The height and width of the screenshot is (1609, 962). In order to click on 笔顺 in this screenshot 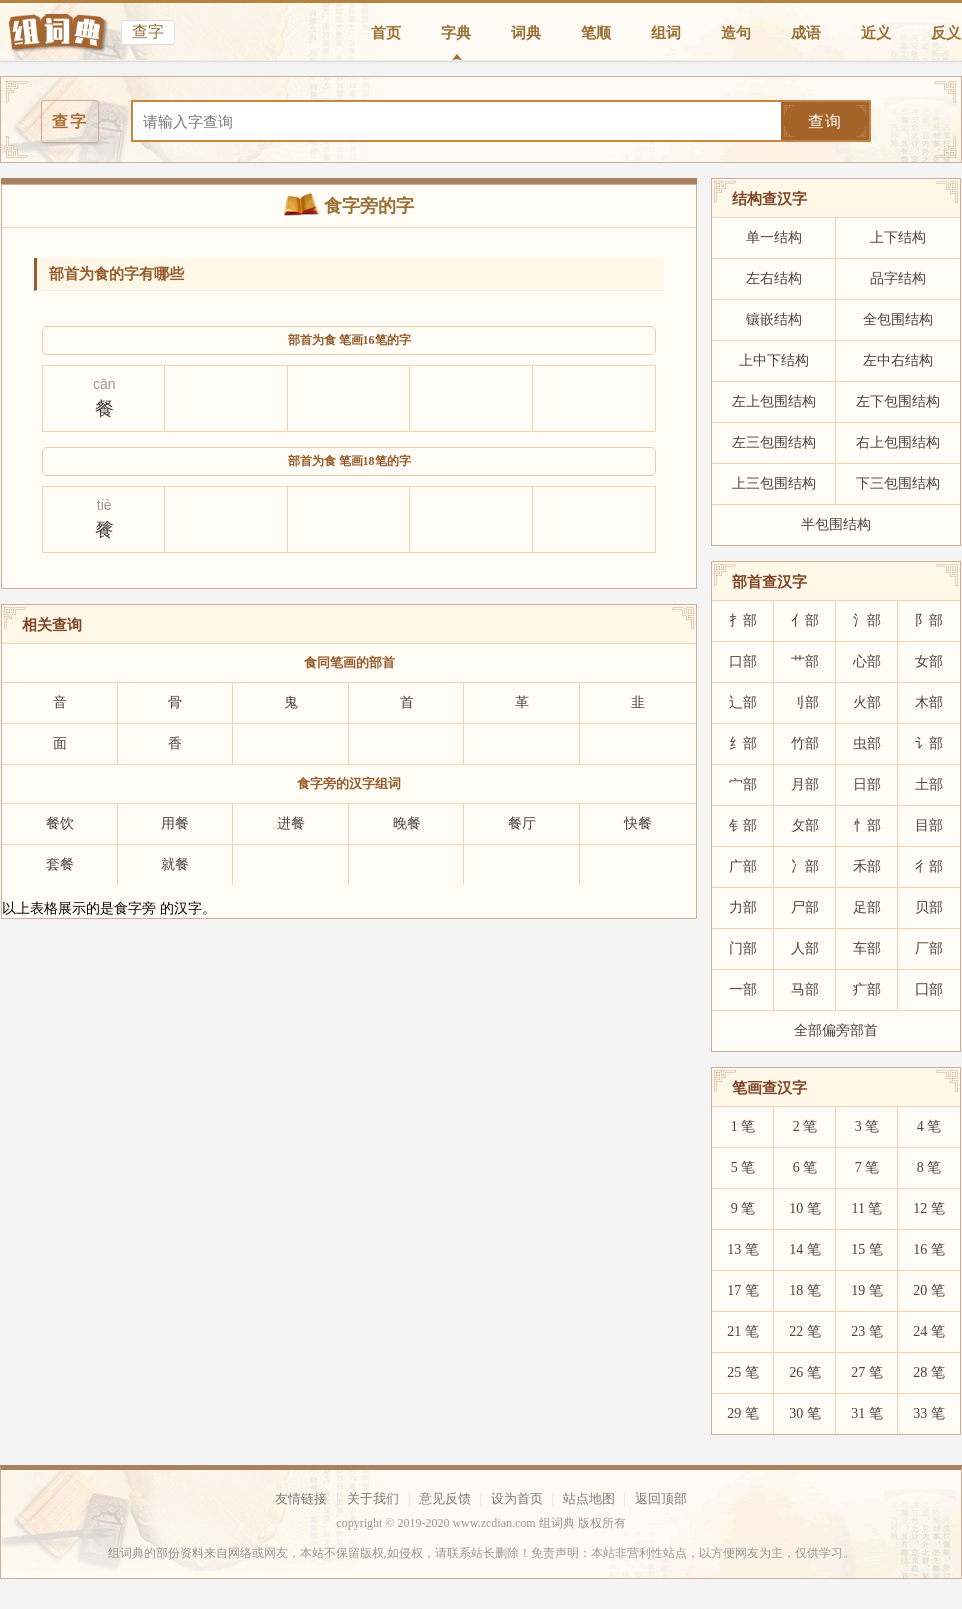, I will do `click(596, 33)`.